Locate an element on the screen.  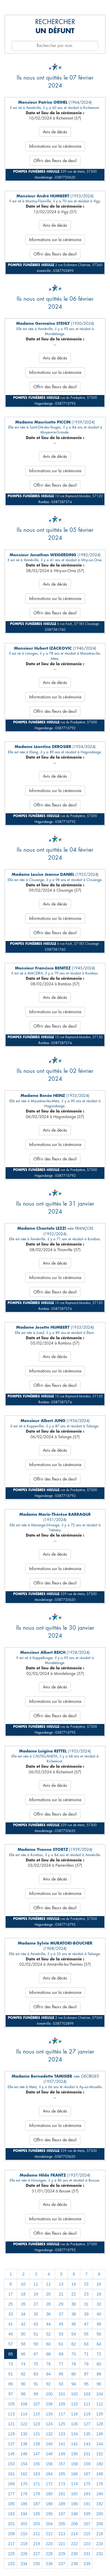
155 is located at coordinates (36, 2463).